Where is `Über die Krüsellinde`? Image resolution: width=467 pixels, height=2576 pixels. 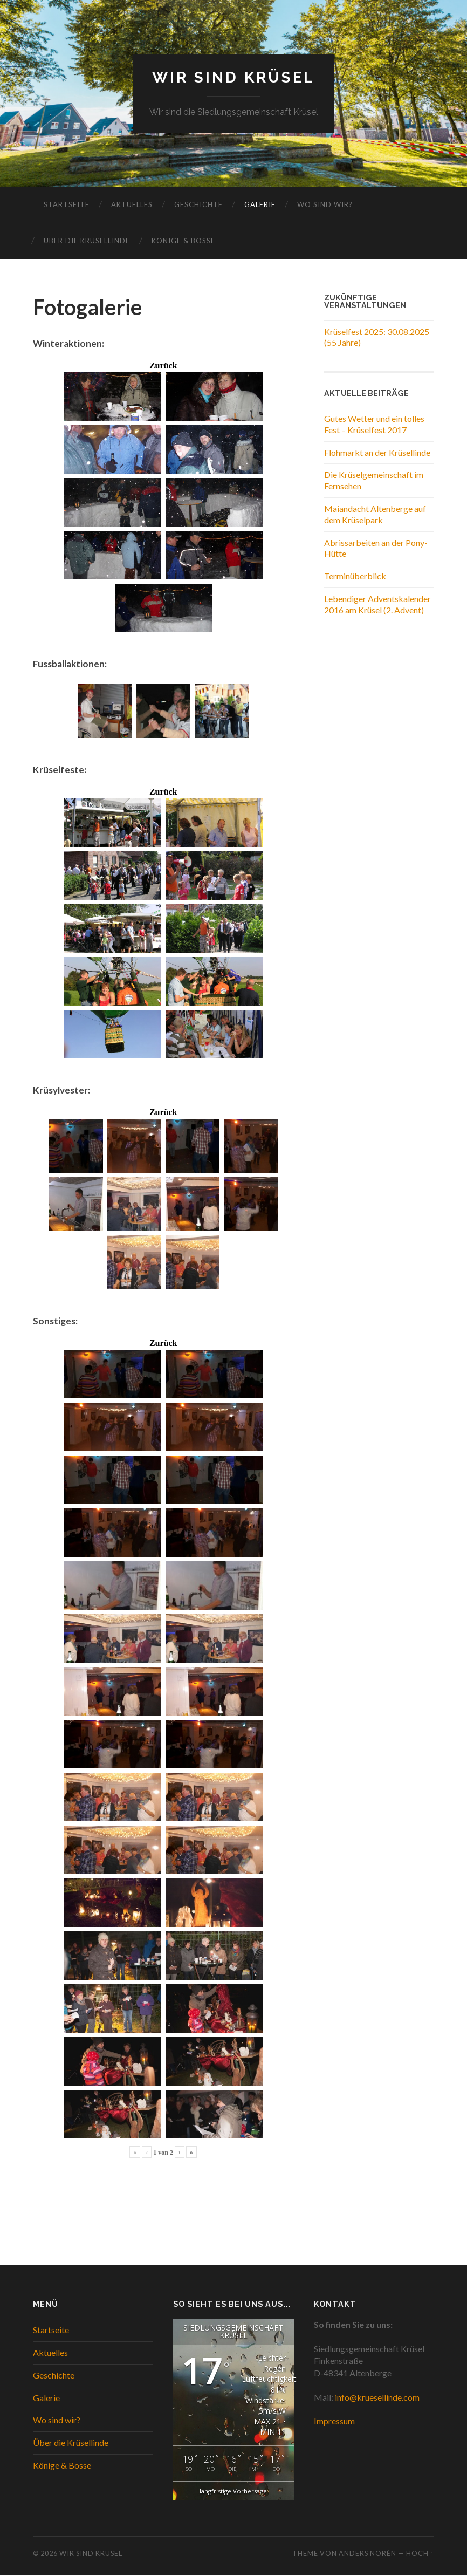 Über die Krüsellinde is located at coordinates (87, 240).